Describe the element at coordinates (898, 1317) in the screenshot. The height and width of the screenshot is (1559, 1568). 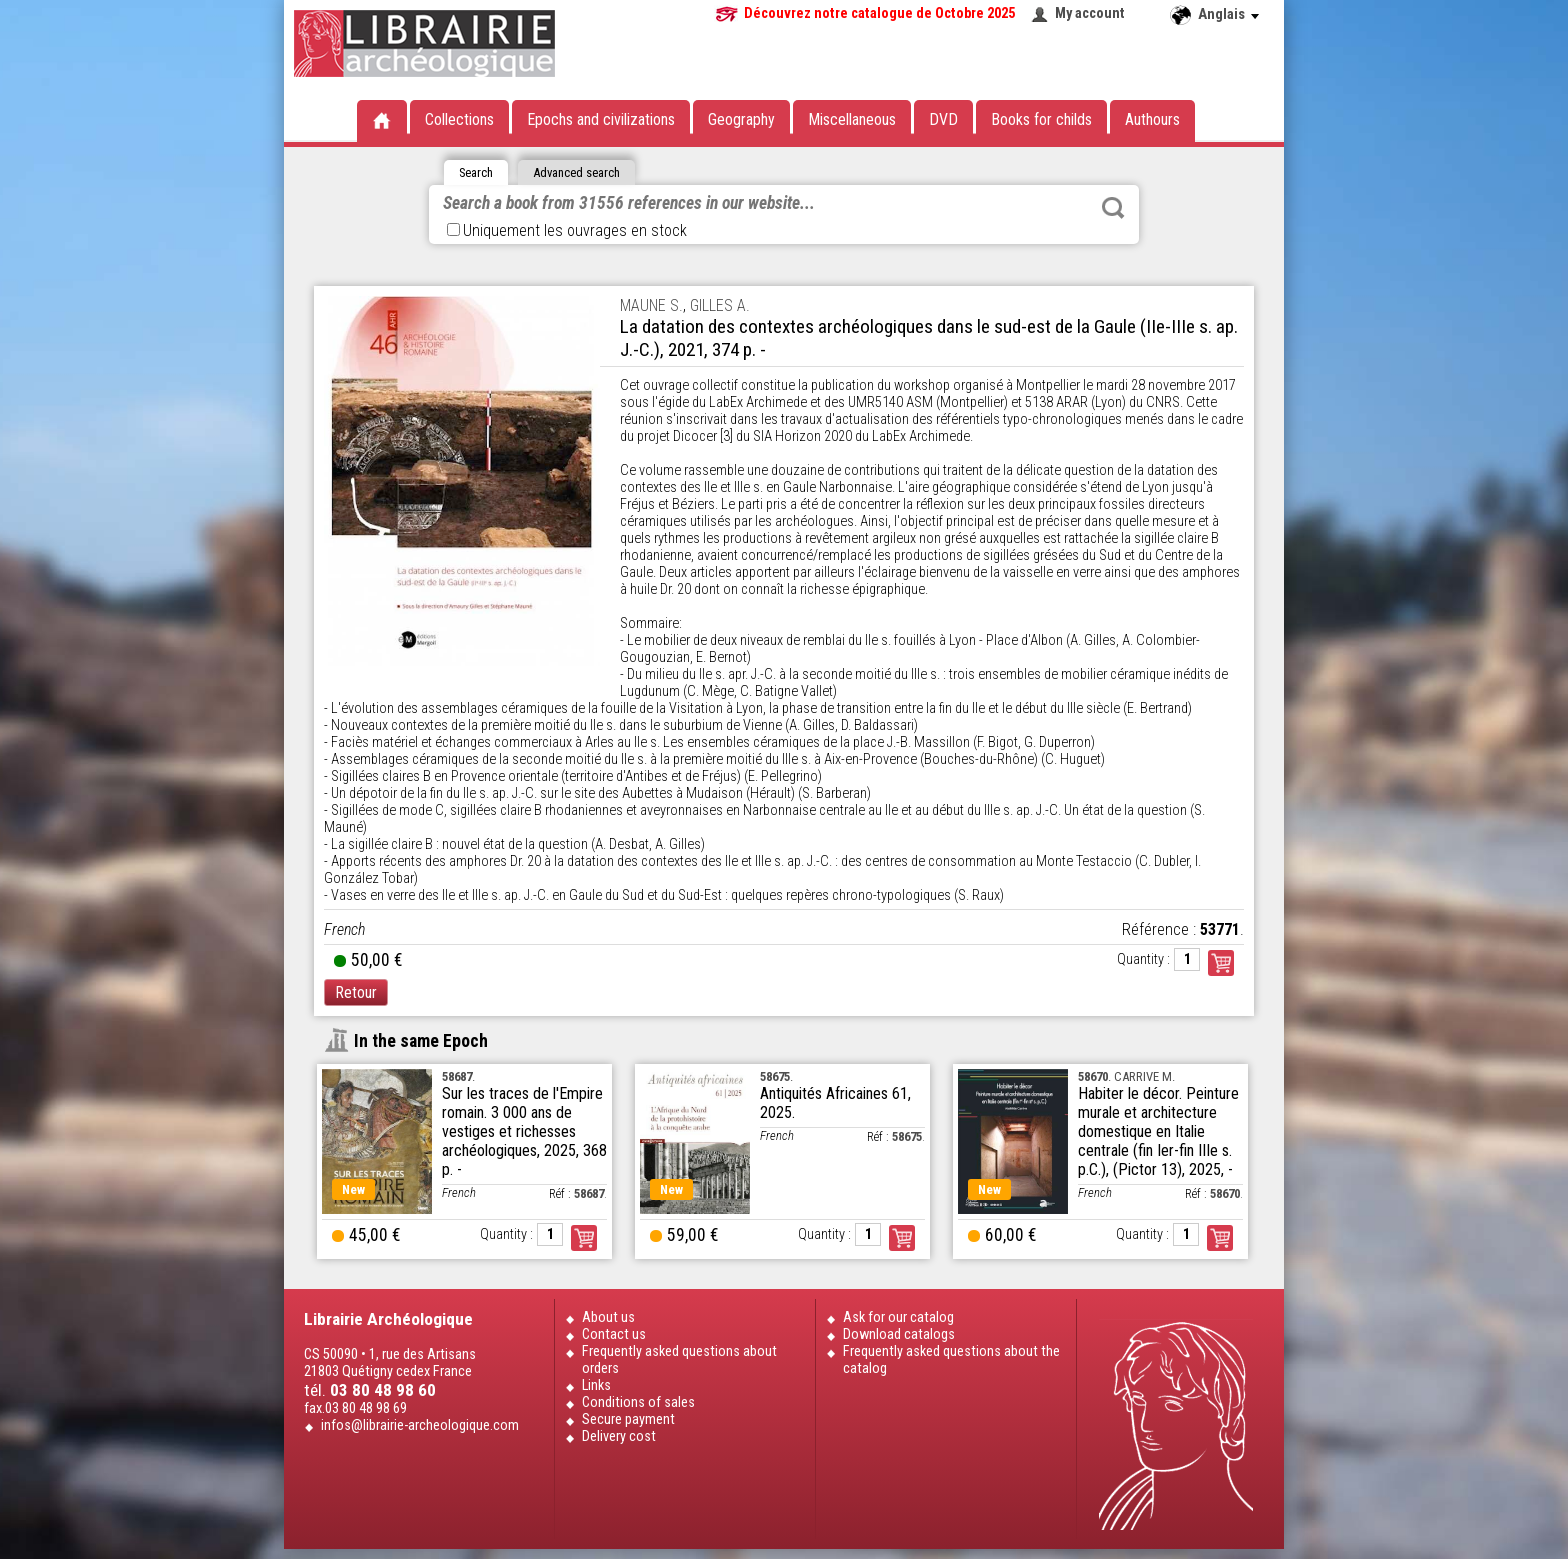
I see `Ask for our catalog` at that location.